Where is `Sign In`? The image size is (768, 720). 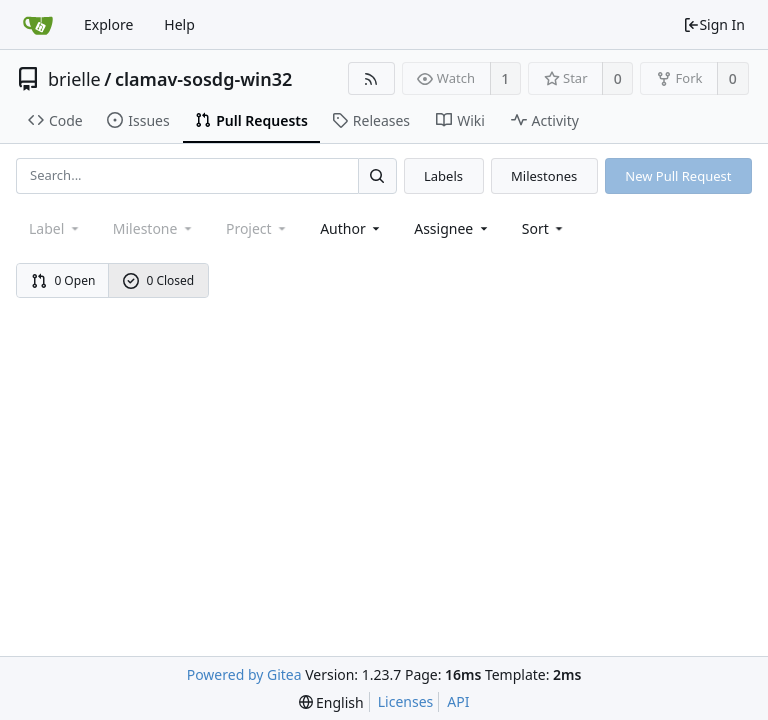
Sign In is located at coordinates (714, 24).